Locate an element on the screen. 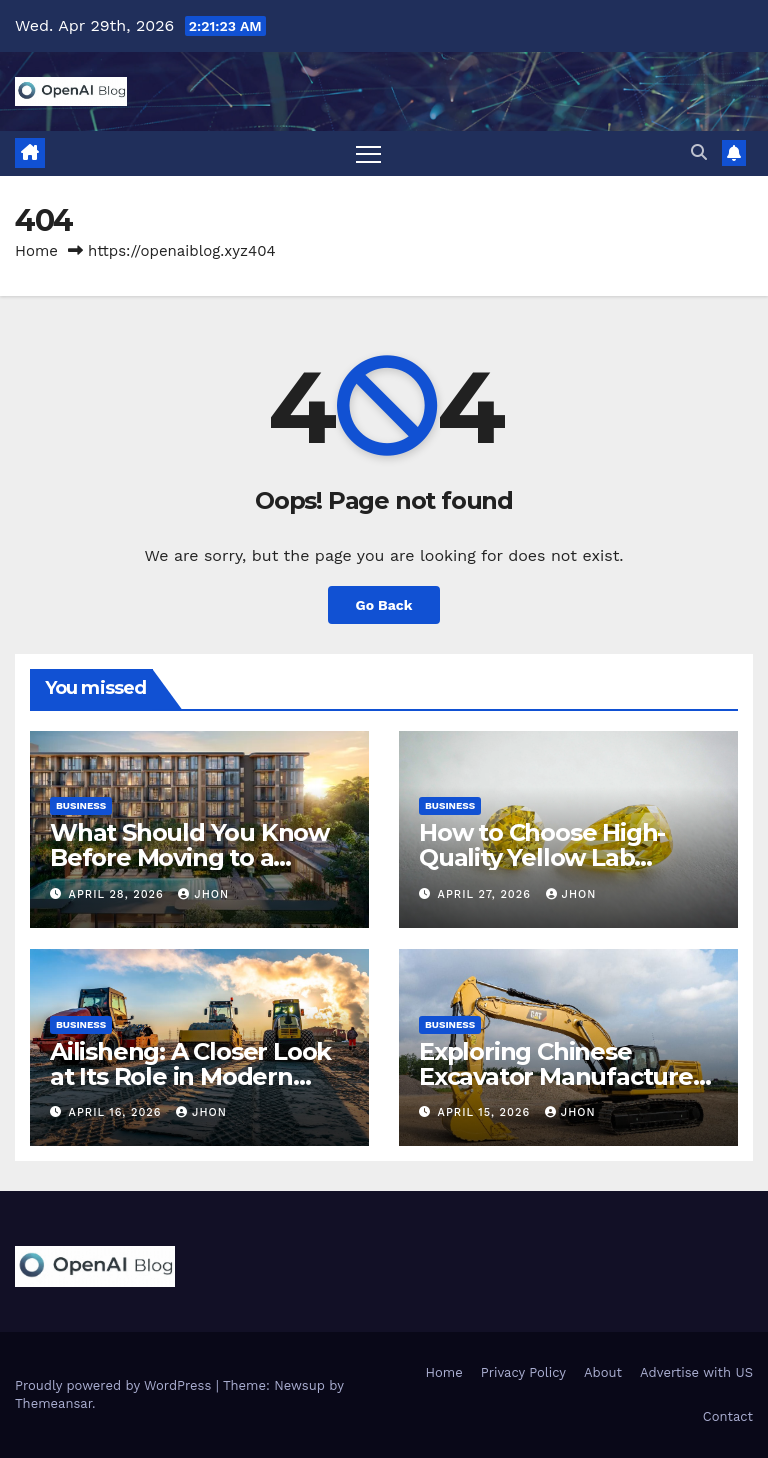  Home is located at coordinates (36, 251).